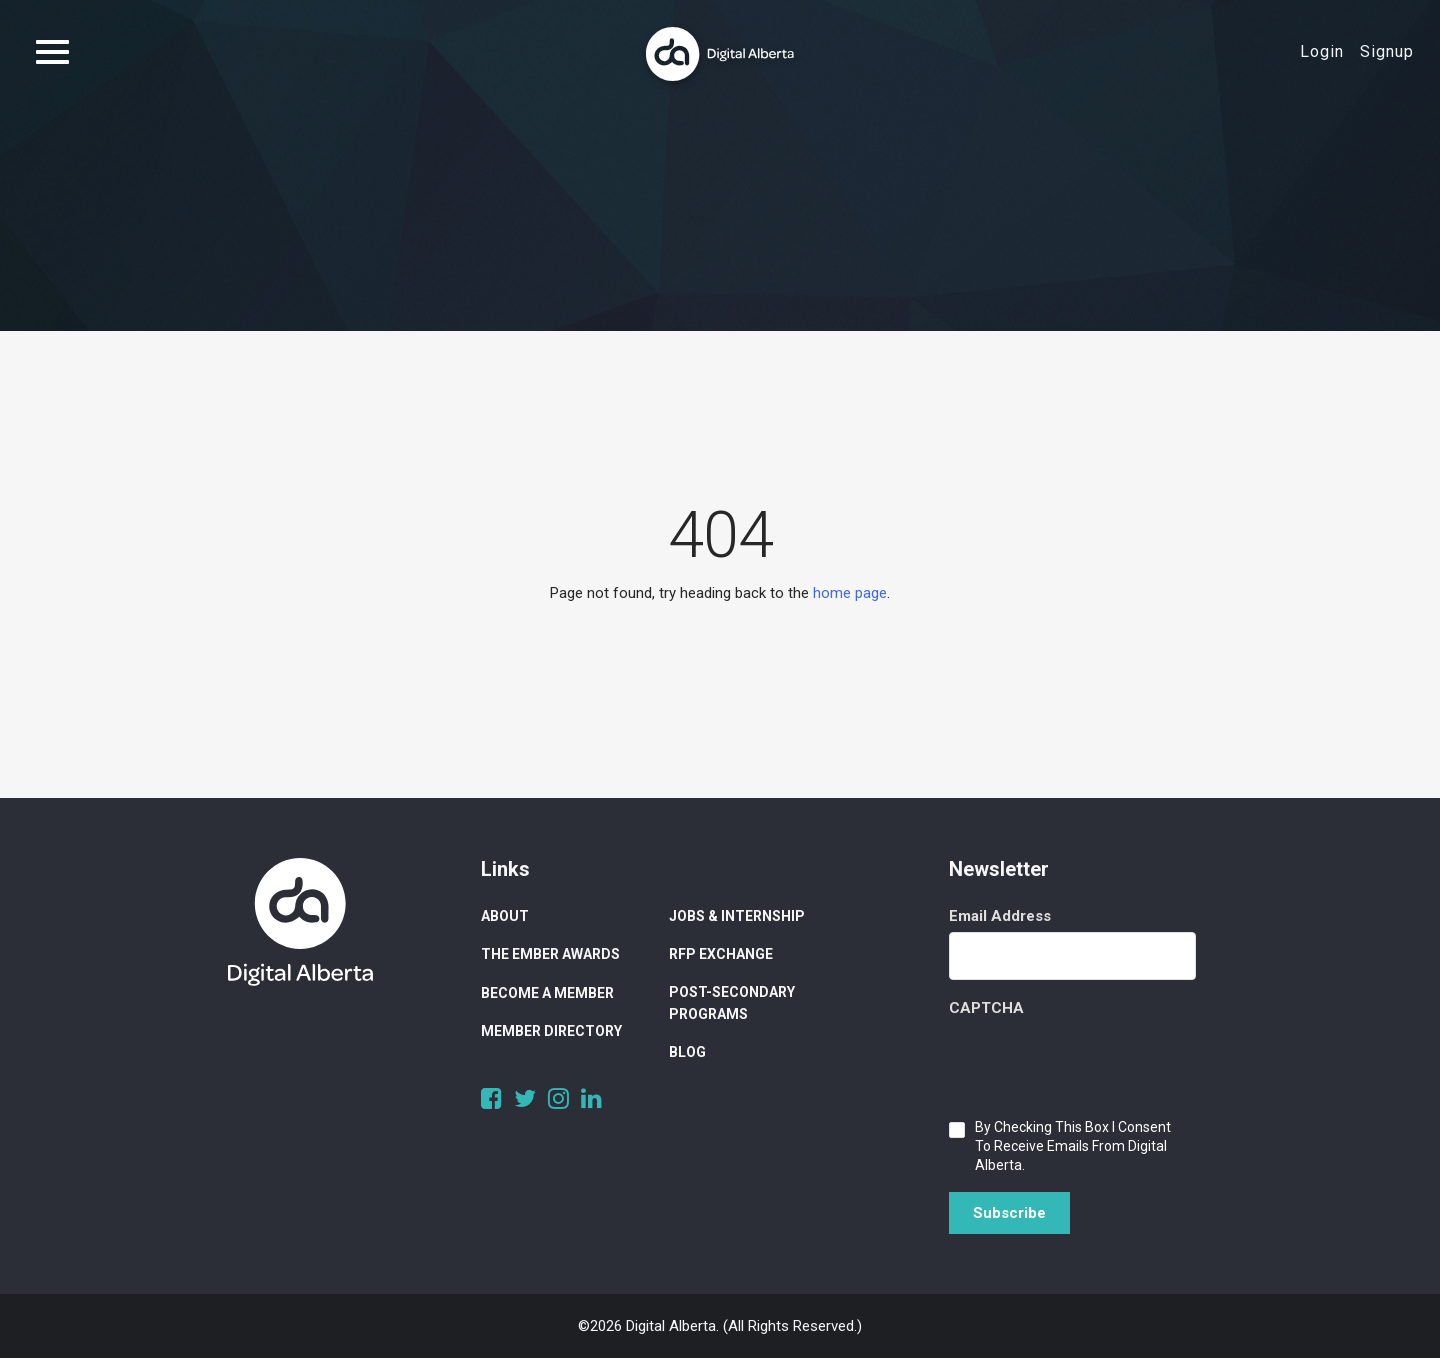  Describe the element at coordinates (986, 1008) in the screenshot. I see `CAPTCHA` at that location.